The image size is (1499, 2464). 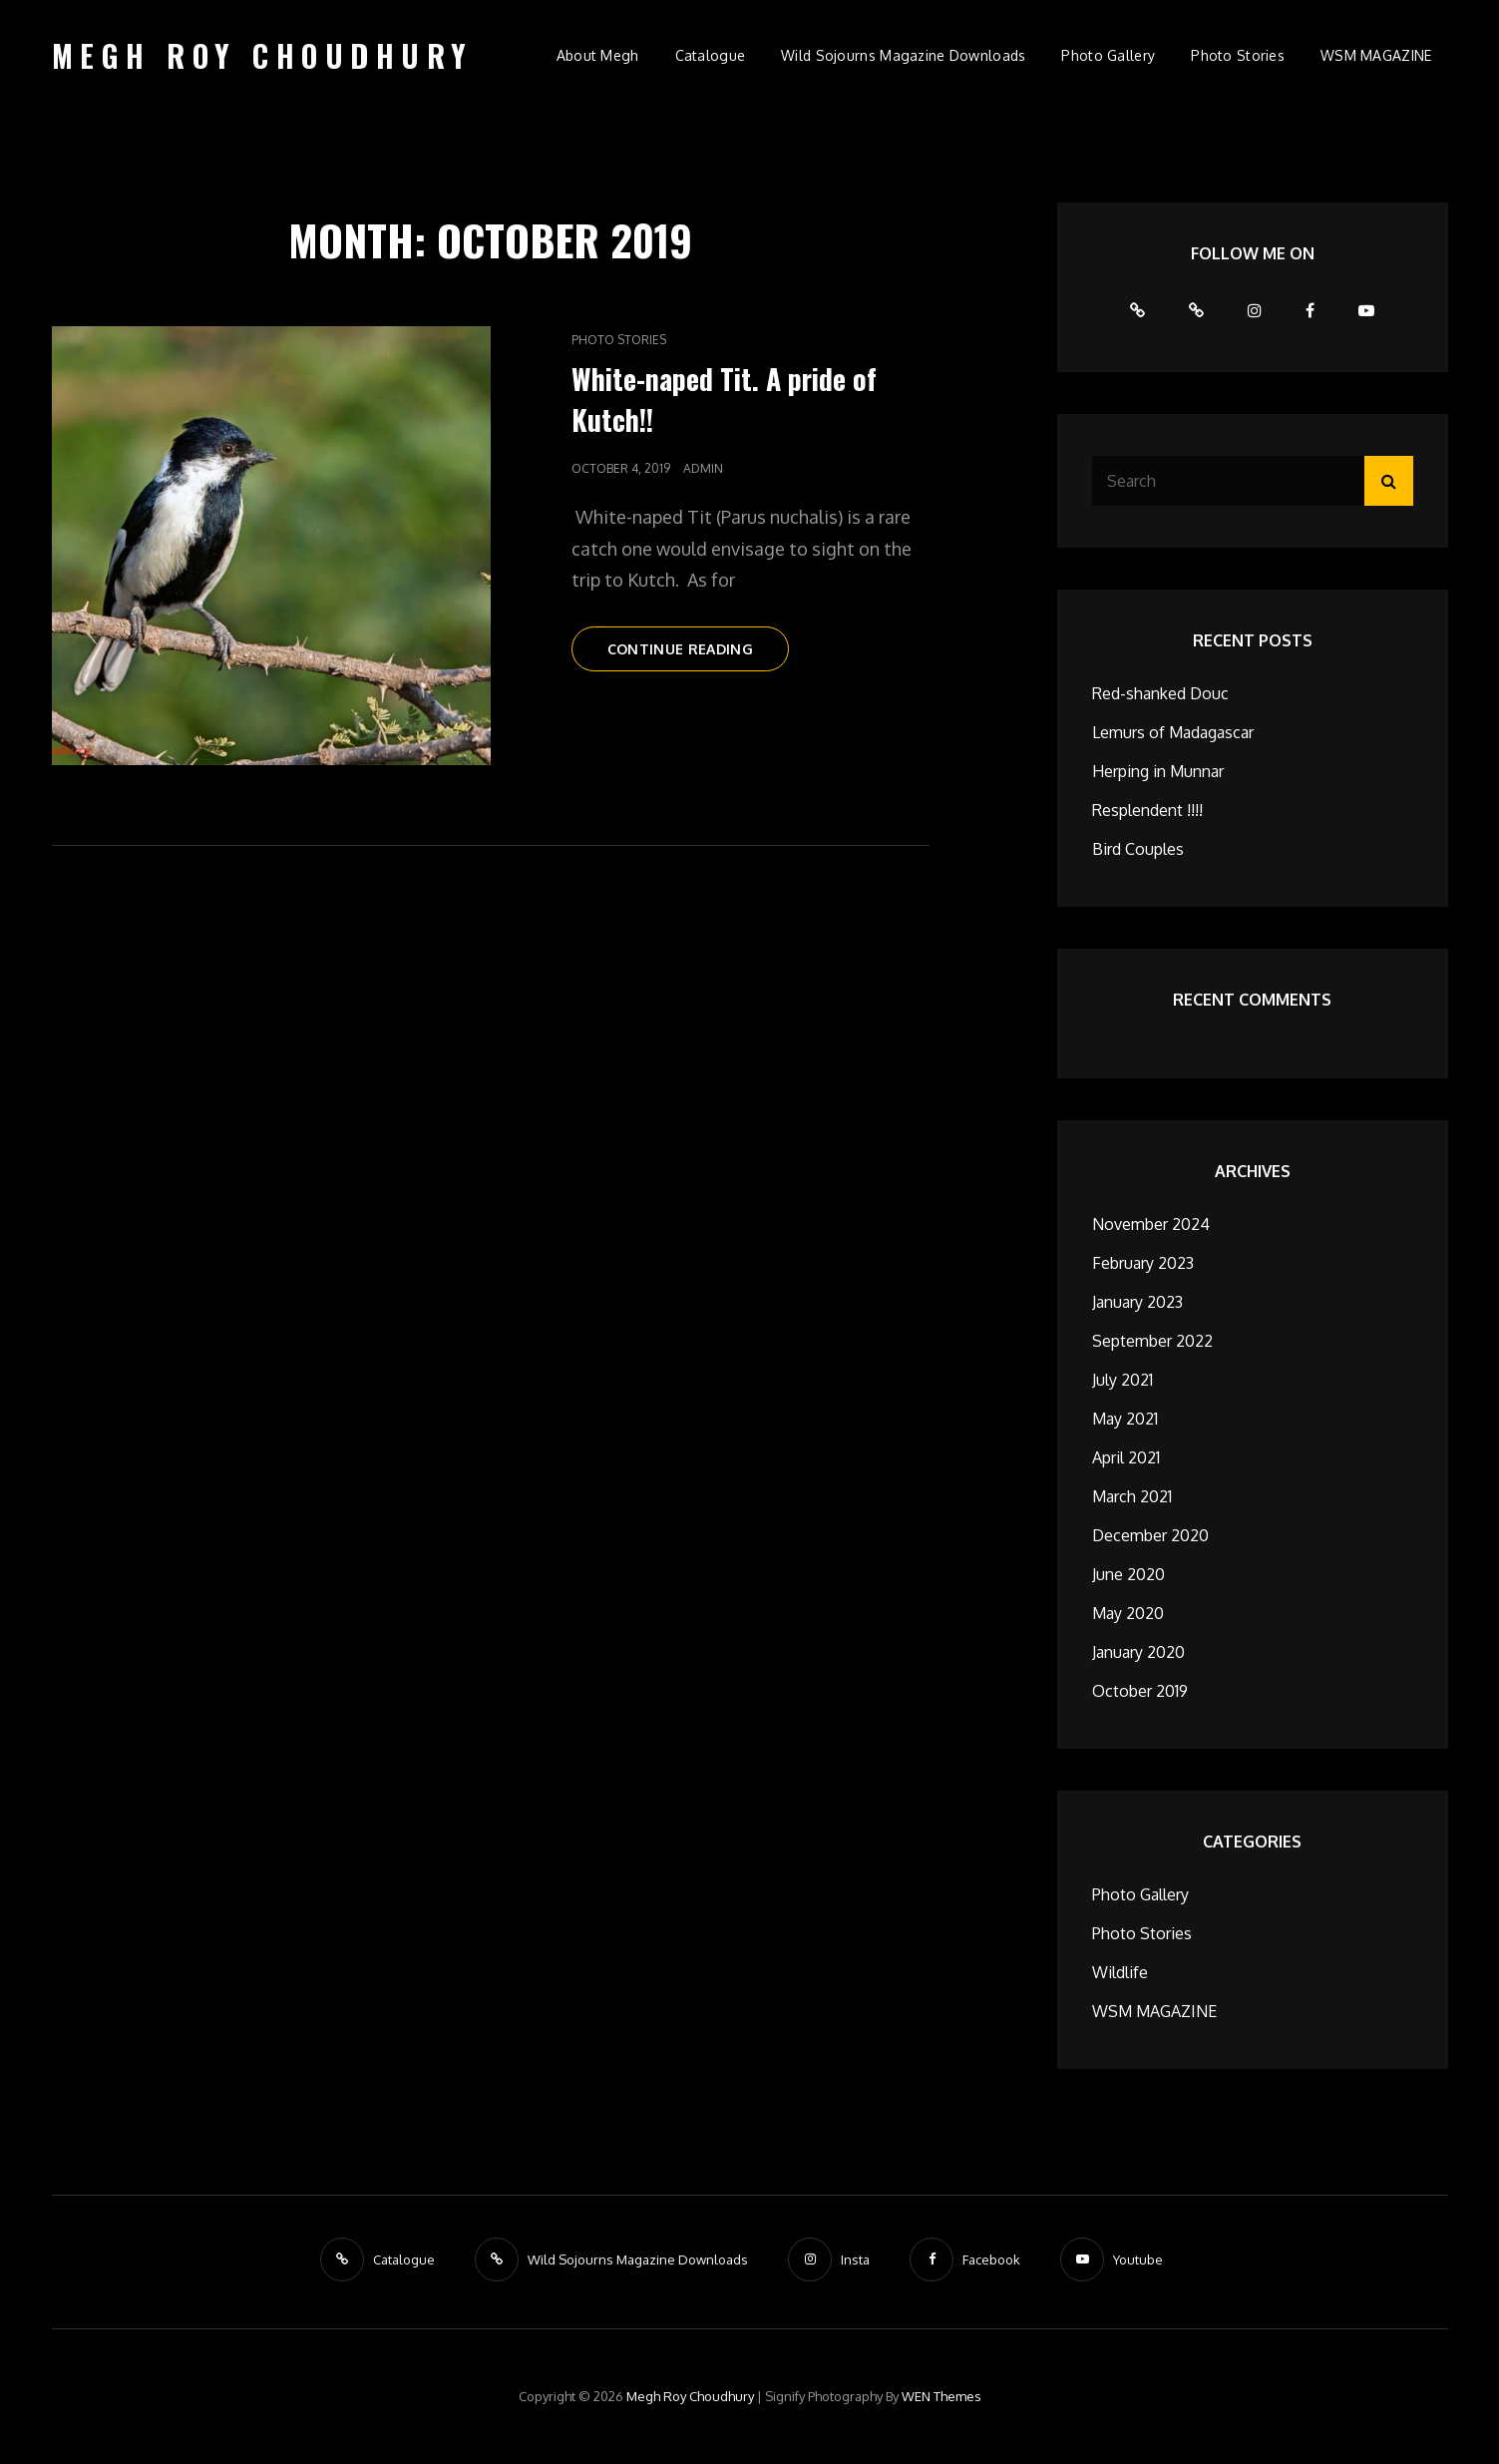 What do you see at coordinates (1125, 1419) in the screenshot?
I see `May 2021` at bounding box center [1125, 1419].